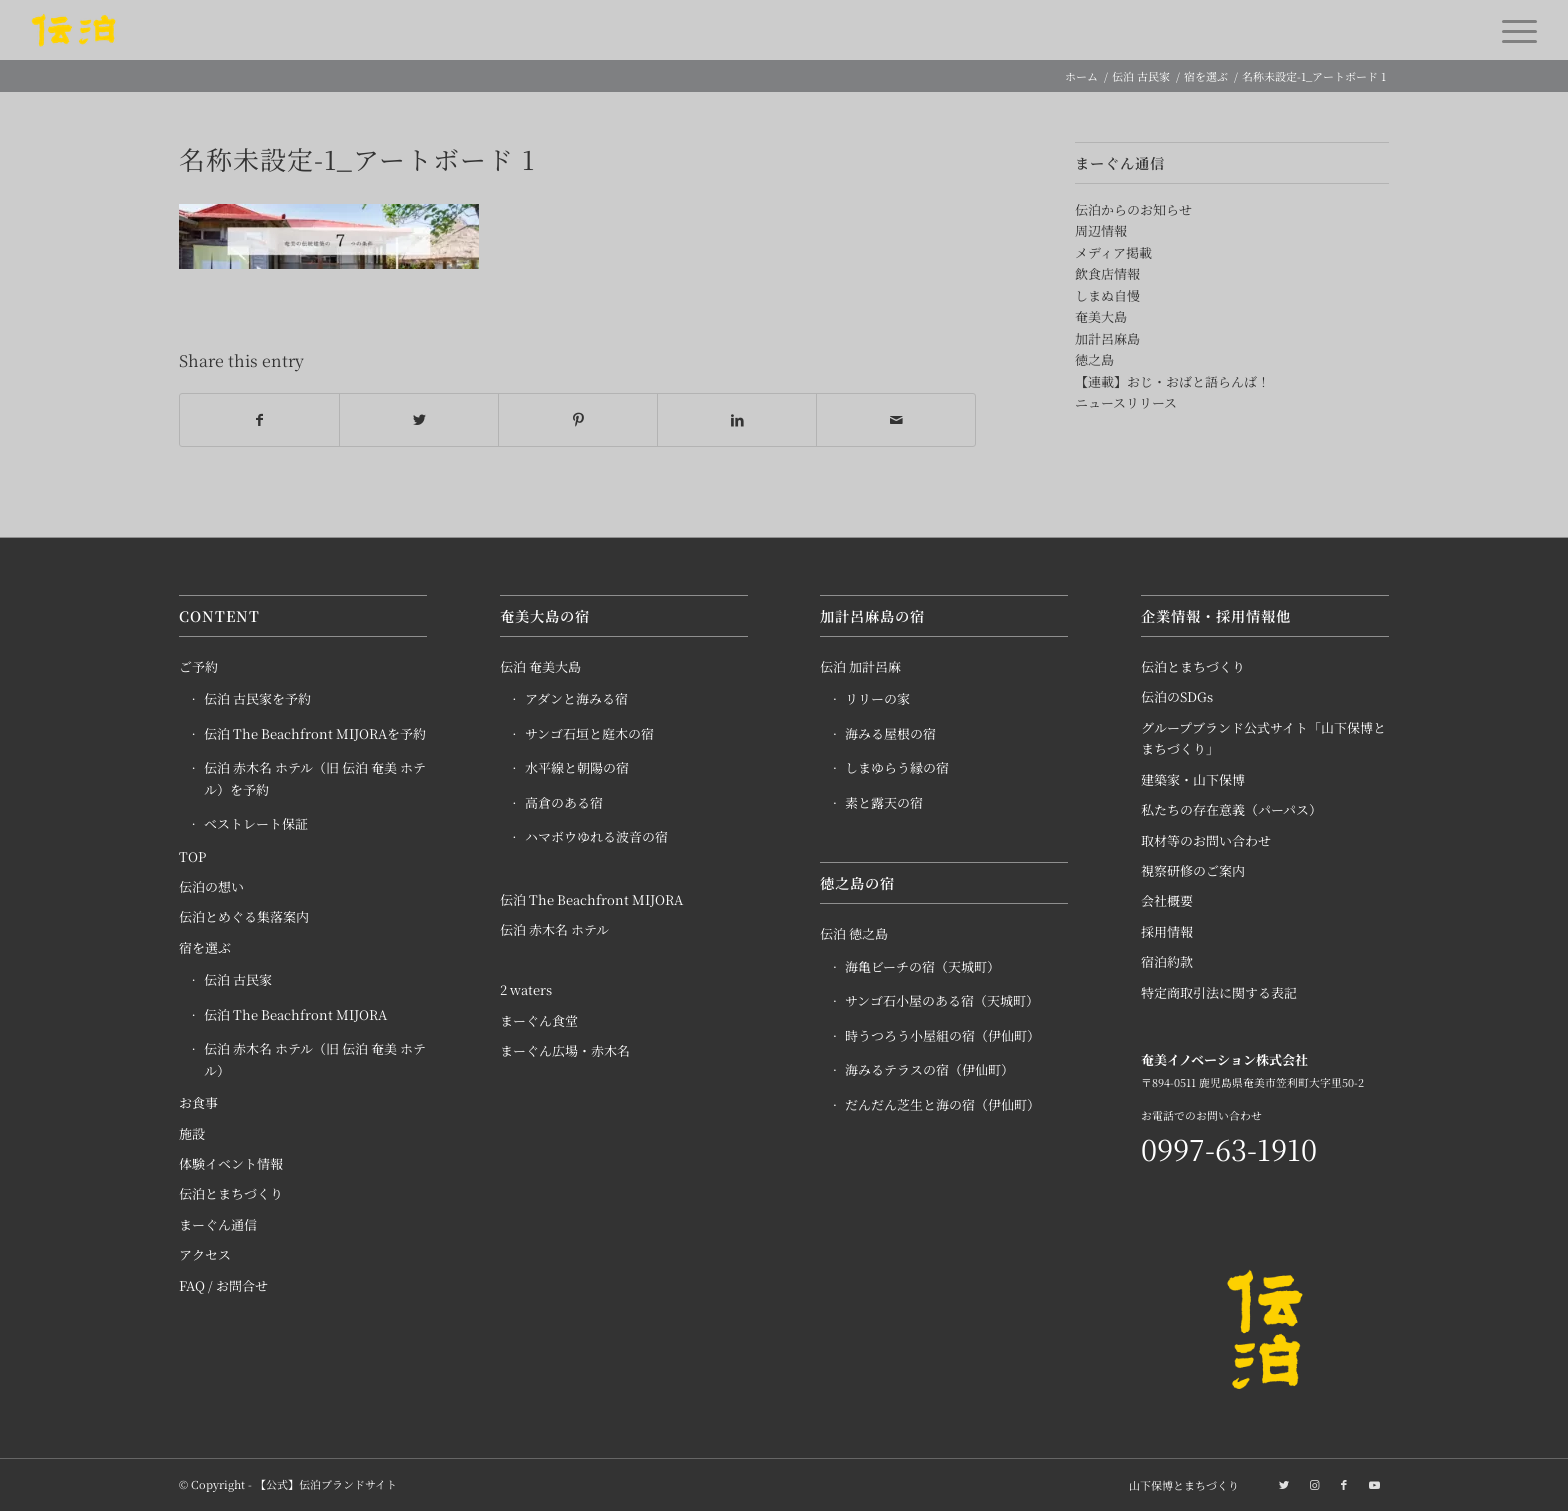 The height and width of the screenshot is (1511, 1568). Describe the element at coordinates (564, 802) in the screenshot. I see `高倉のある宿` at that location.